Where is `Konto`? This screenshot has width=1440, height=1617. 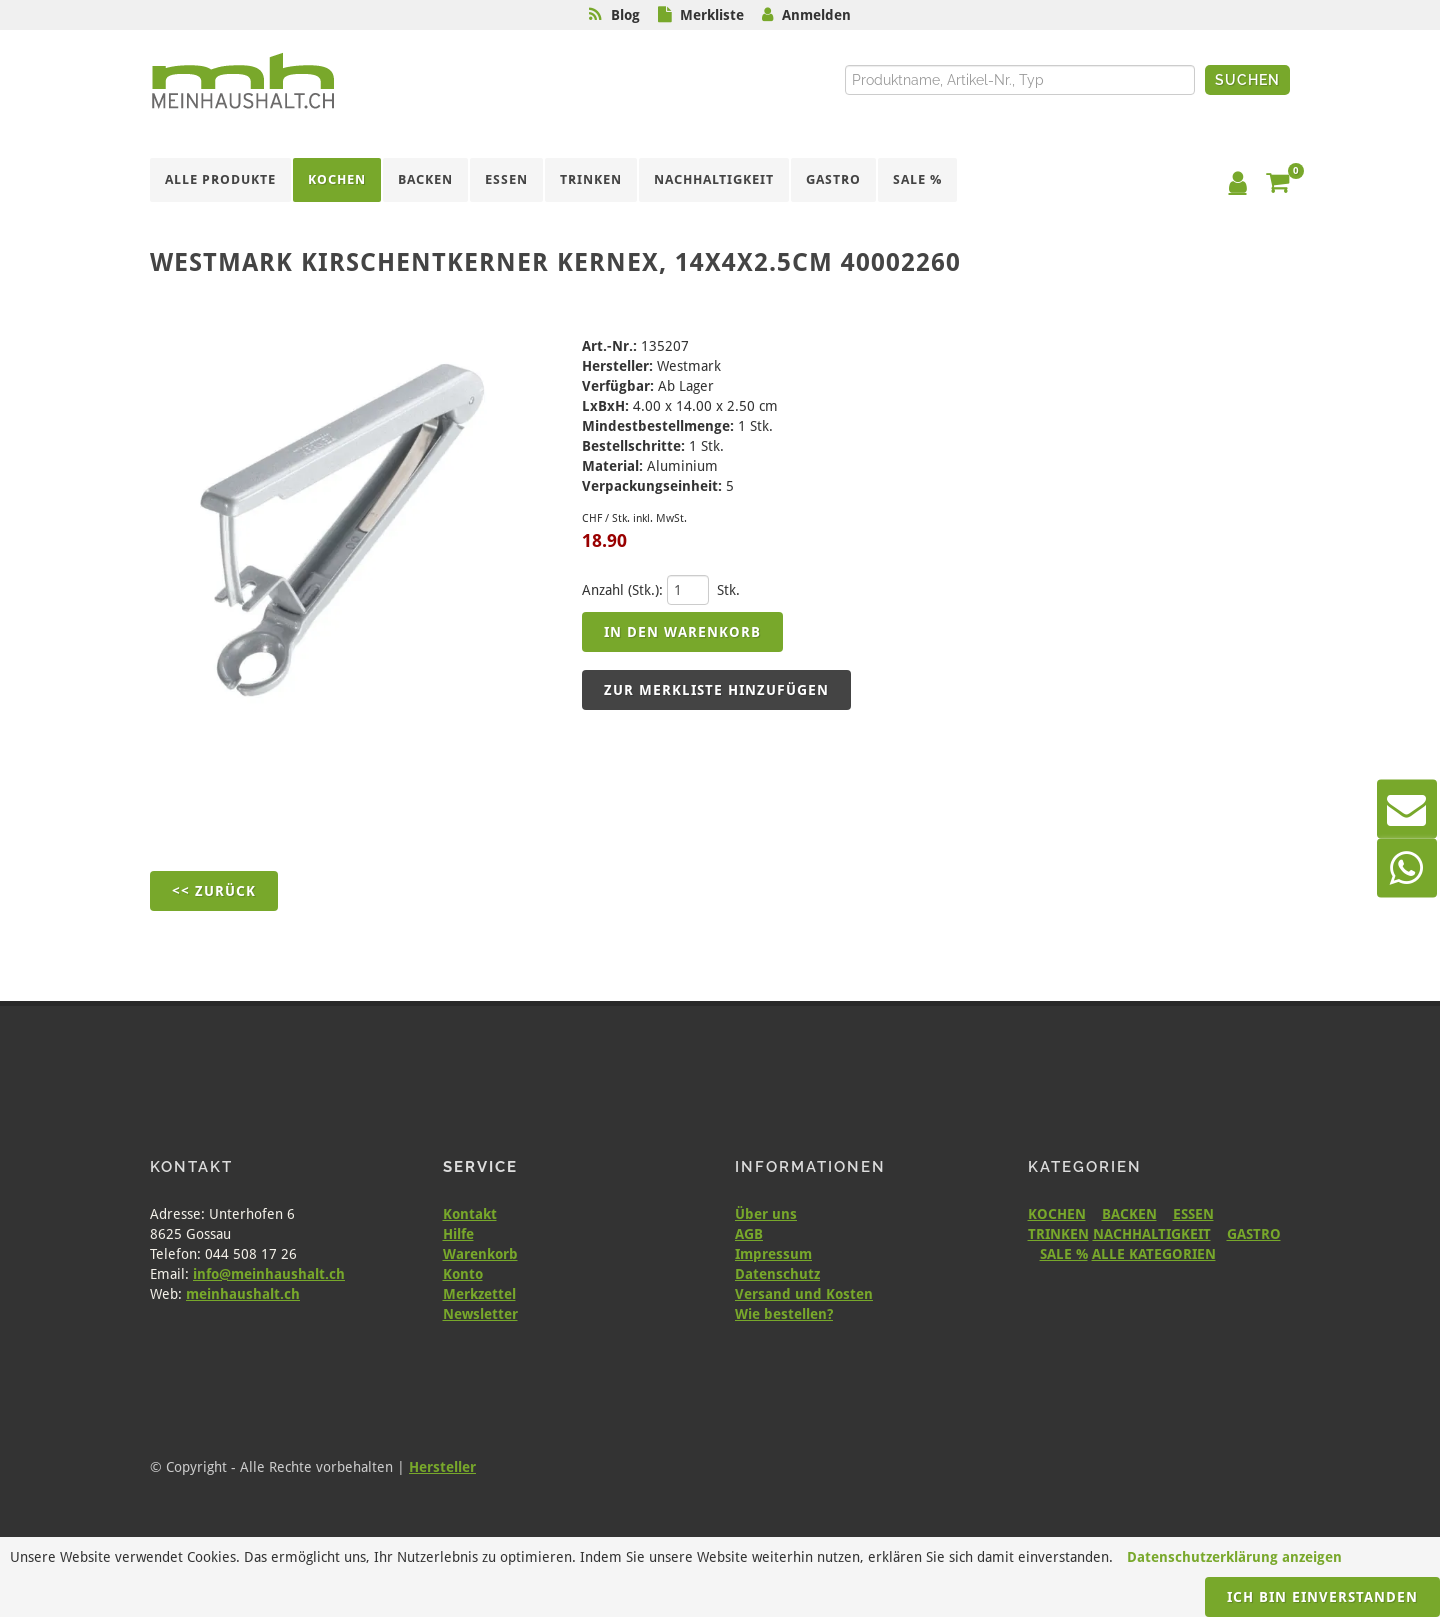
Konto is located at coordinates (463, 1274).